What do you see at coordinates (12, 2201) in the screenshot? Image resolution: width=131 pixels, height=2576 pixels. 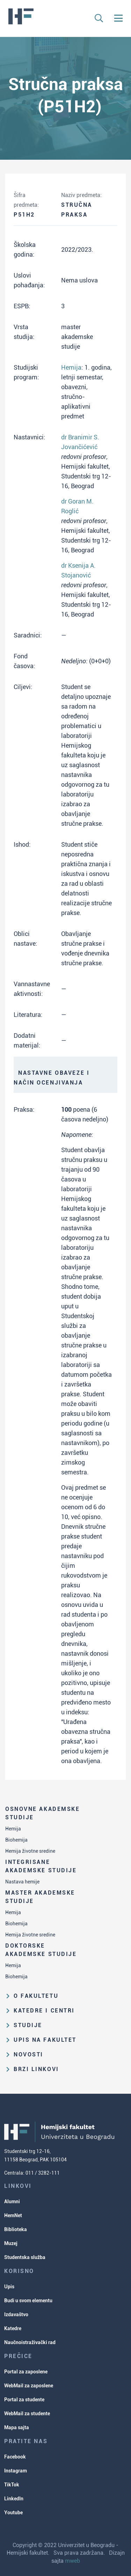 I see `Alumni` at bounding box center [12, 2201].